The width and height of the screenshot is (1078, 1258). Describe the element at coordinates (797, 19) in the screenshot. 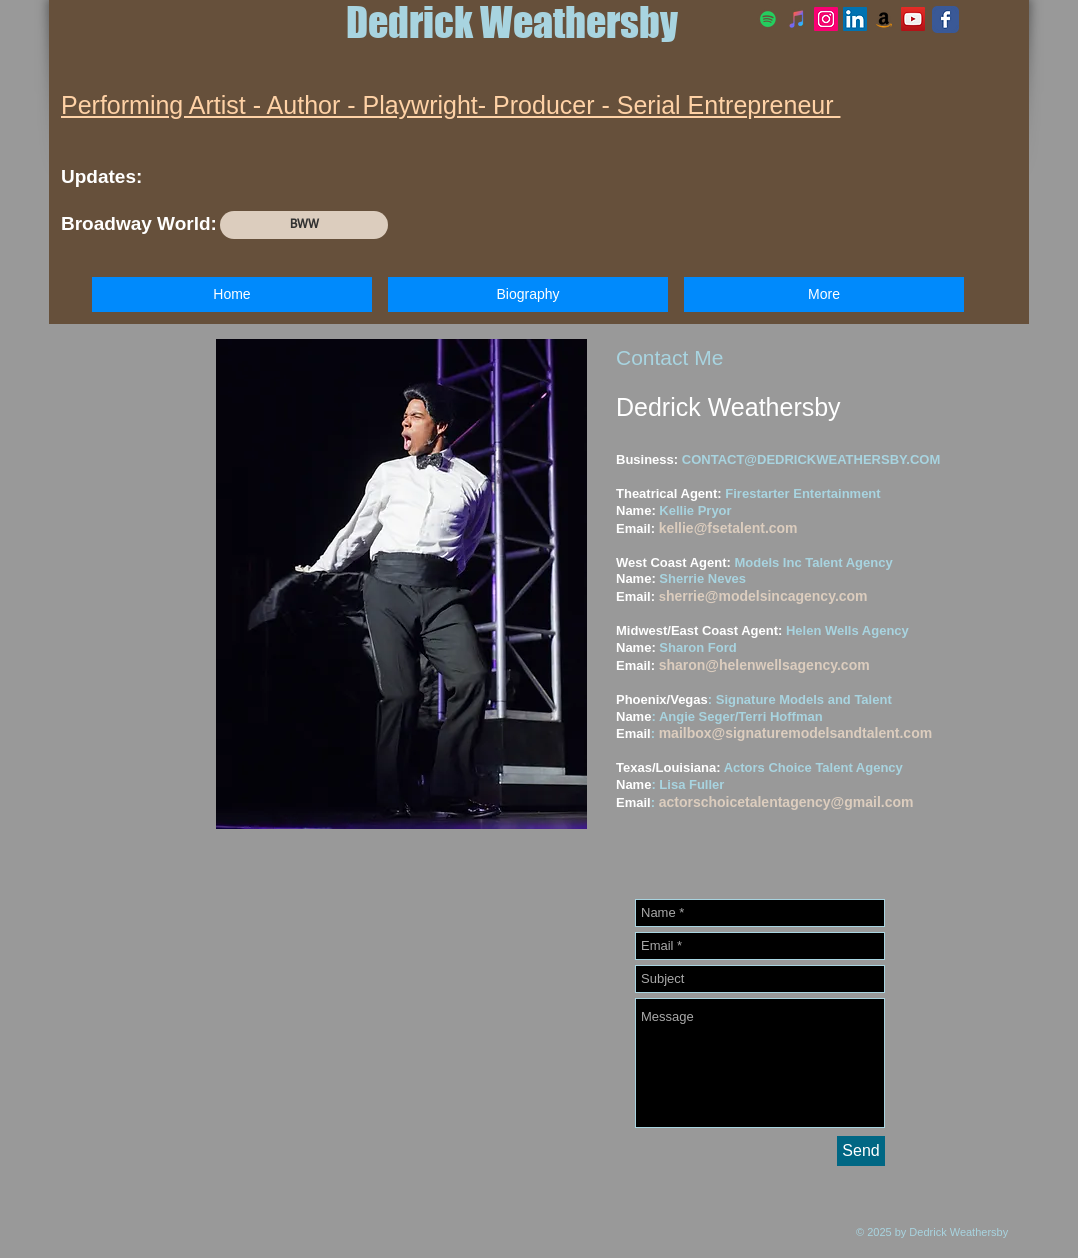

I see `[iTunes]` at that location.